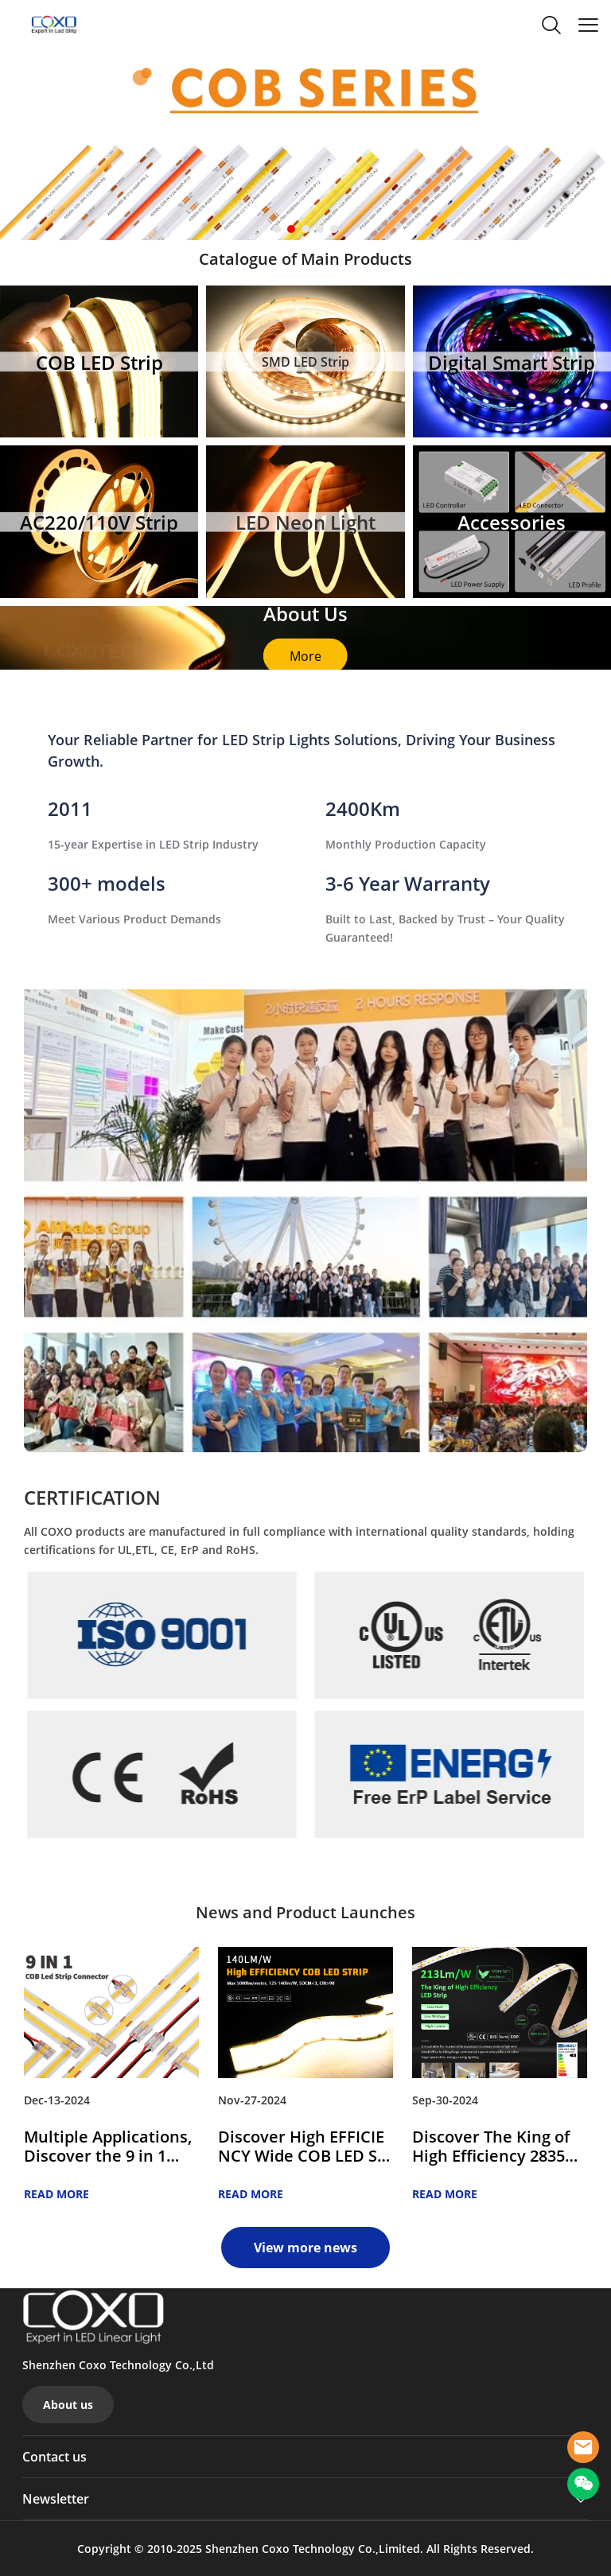 This screenshot has height=2576, width=611. I want to click on [Go to slide 4], so click(320, 229).